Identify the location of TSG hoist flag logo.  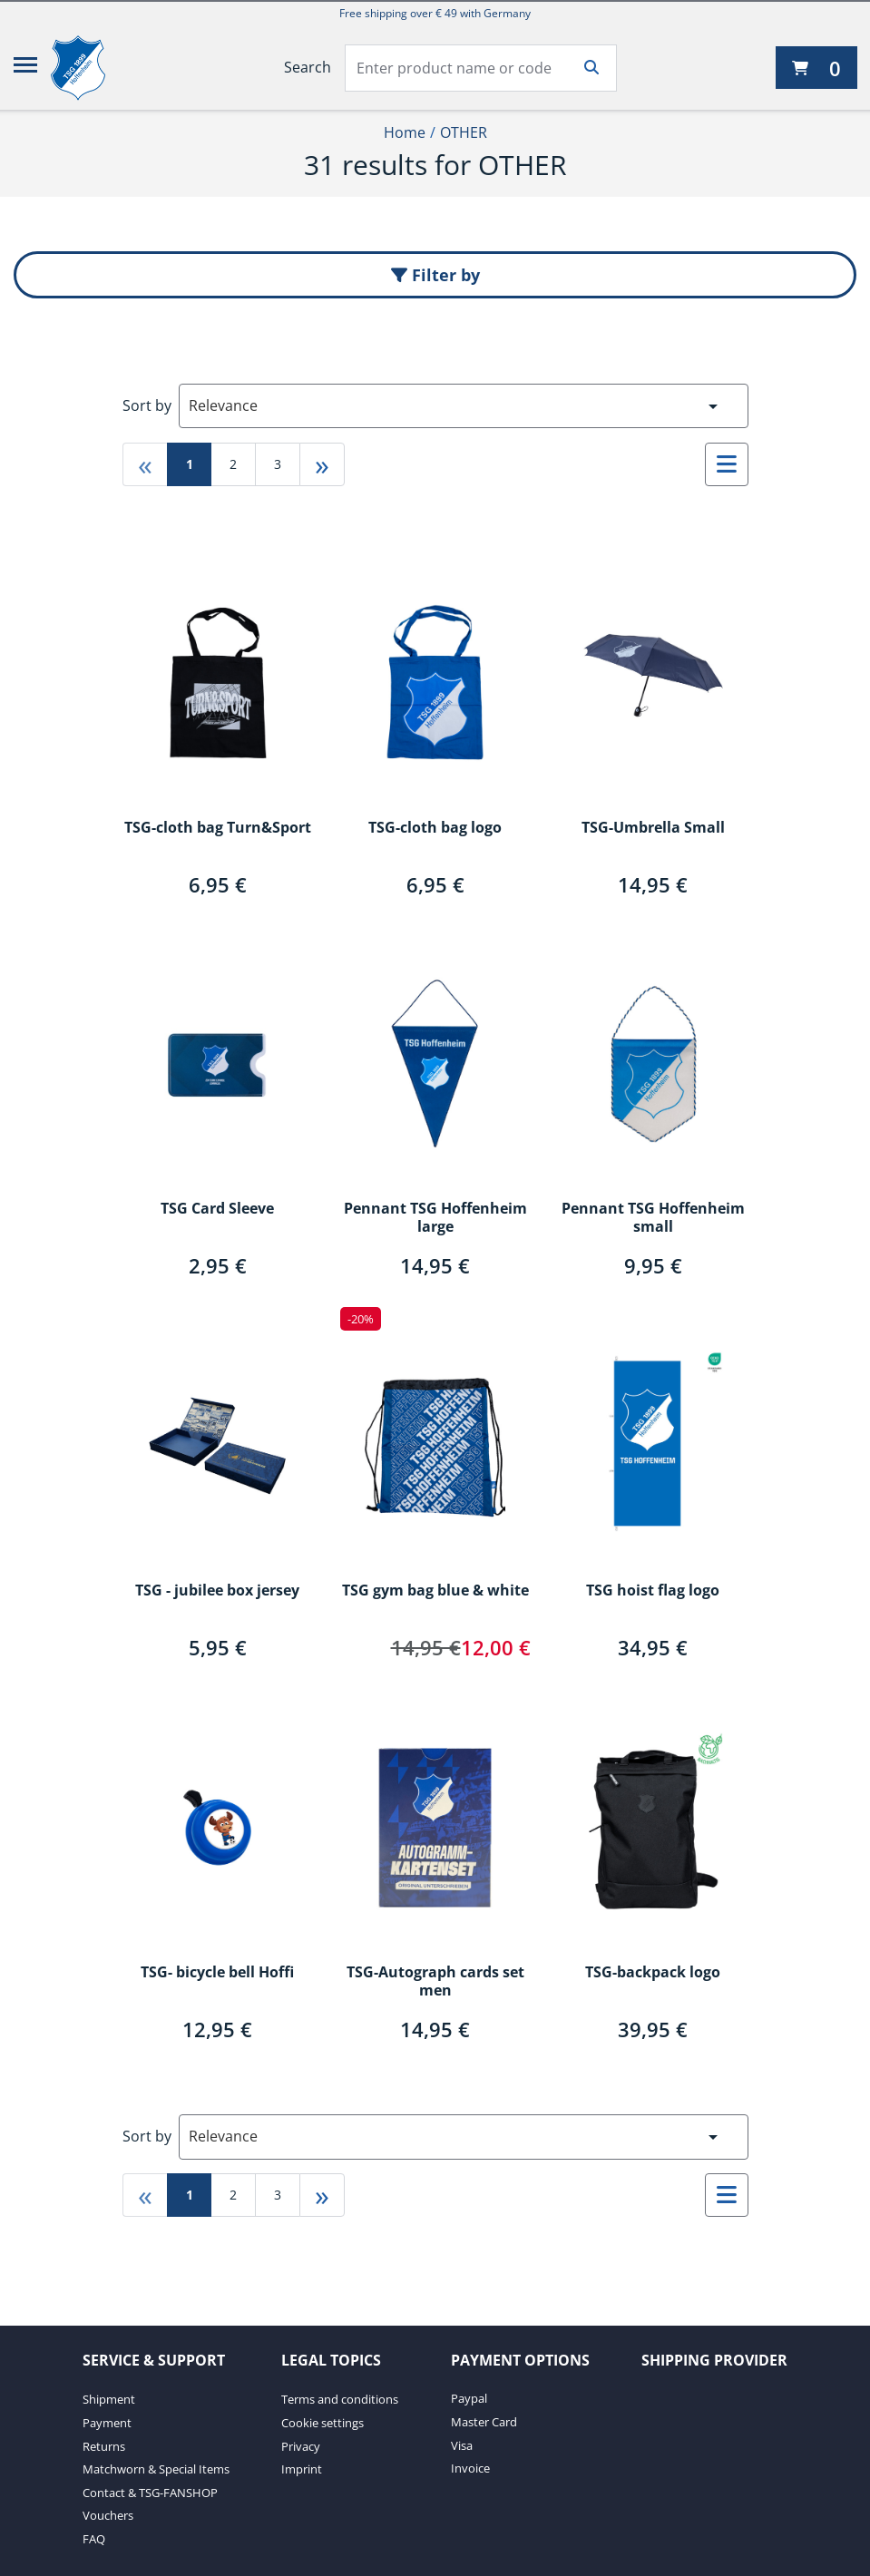
(652, 1591).